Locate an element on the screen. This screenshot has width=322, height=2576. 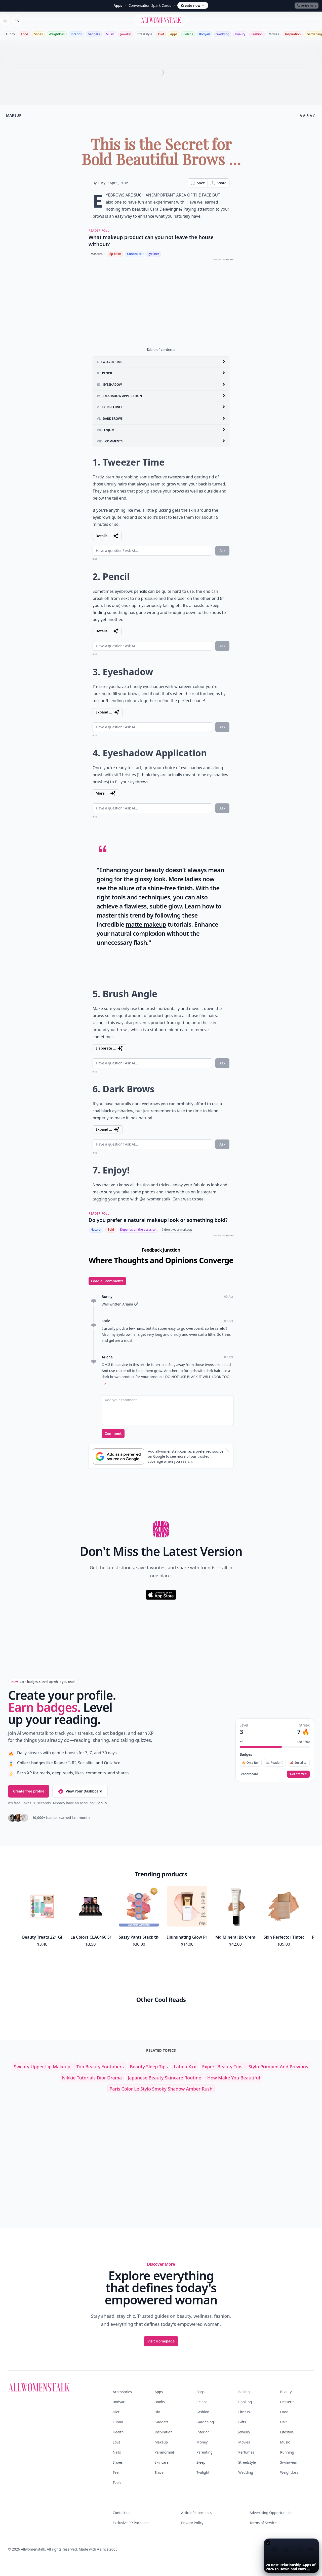
Movies is located at coordinates (274, 34).